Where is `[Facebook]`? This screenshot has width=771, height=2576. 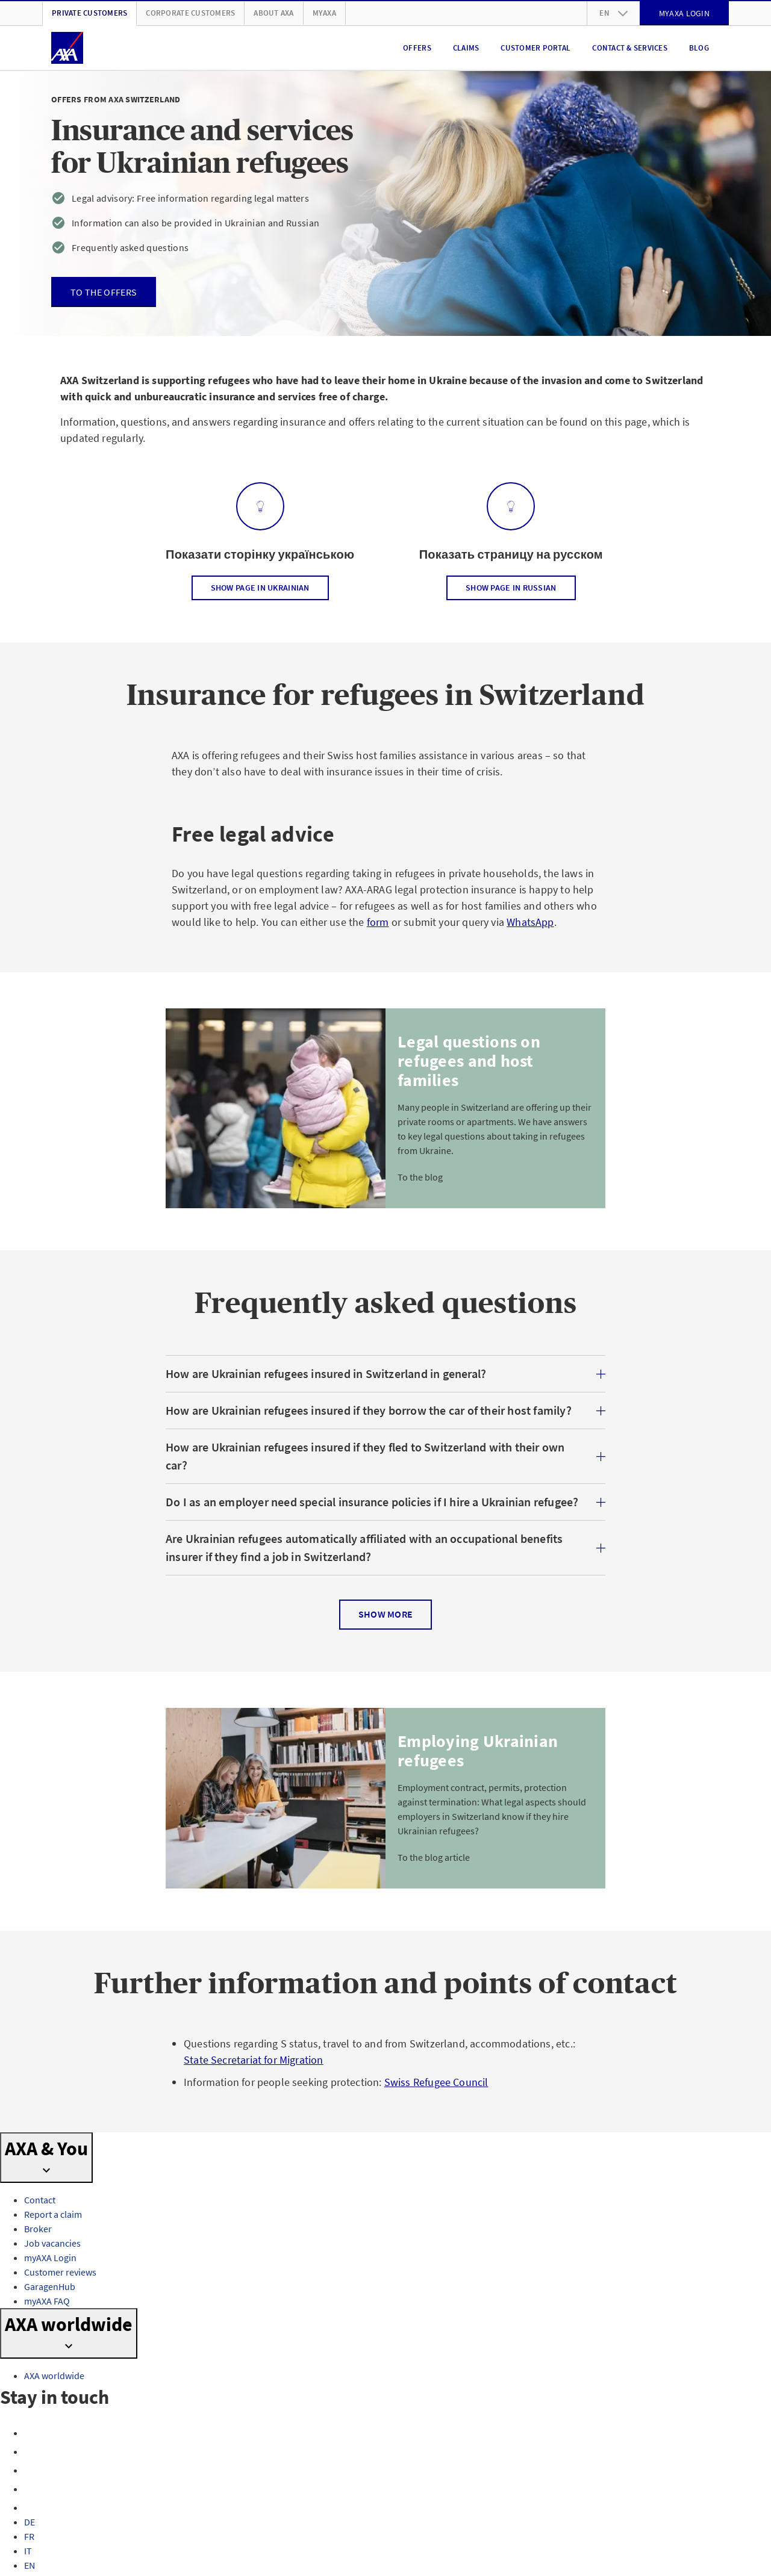 [Facebook] is located at coordinates (31, 2433).